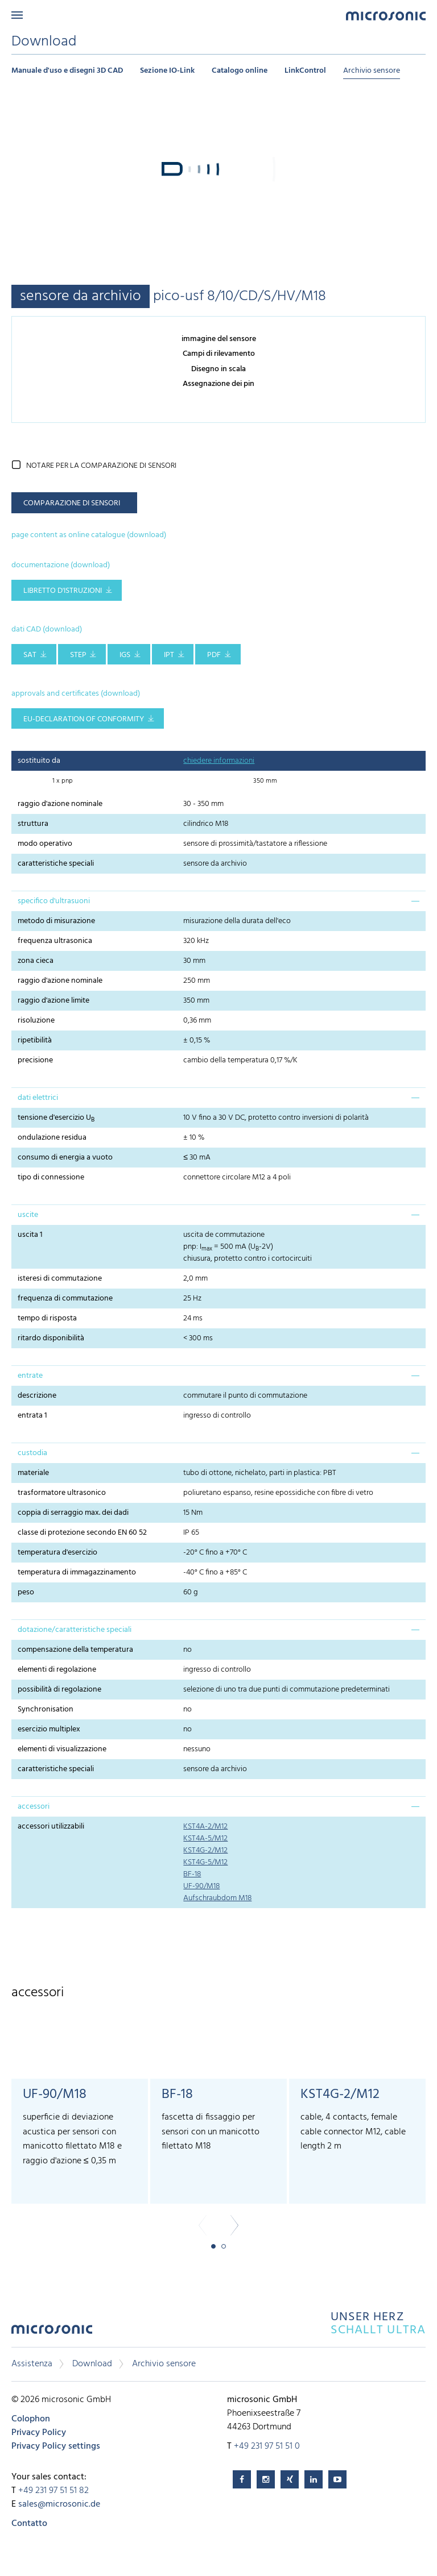 The image size is (437, 2576). What do you see at coordinates (32, 1453) in the screenshot?
I see `custodia` at bounding box center [32, 1453].